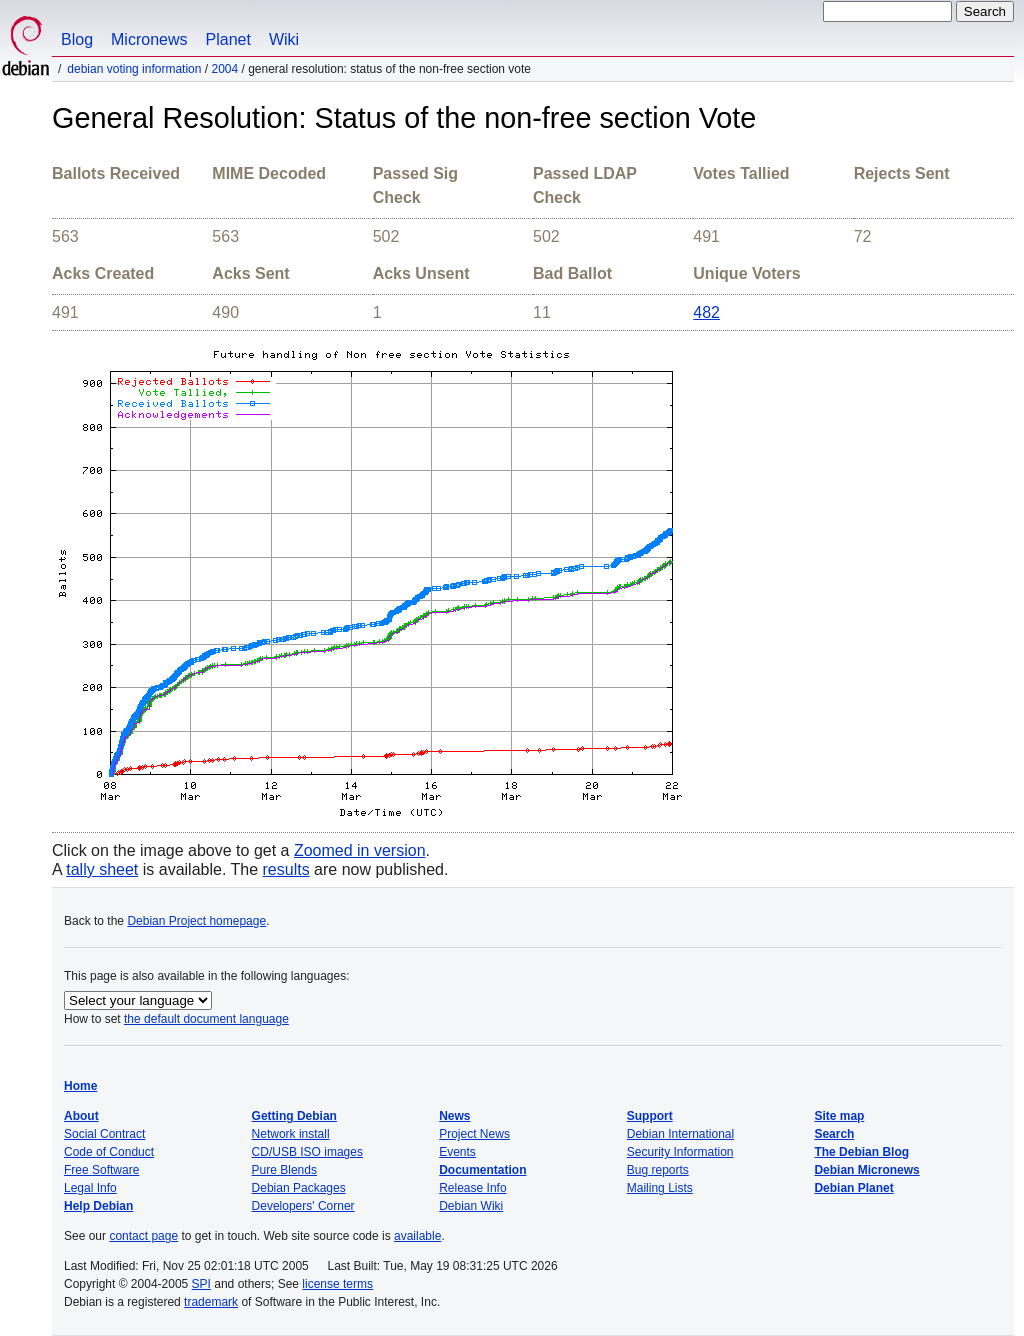 The width and height of the screenshot is (1024, 1336). I want to click on Debian Voting Information, so click(134, 69).